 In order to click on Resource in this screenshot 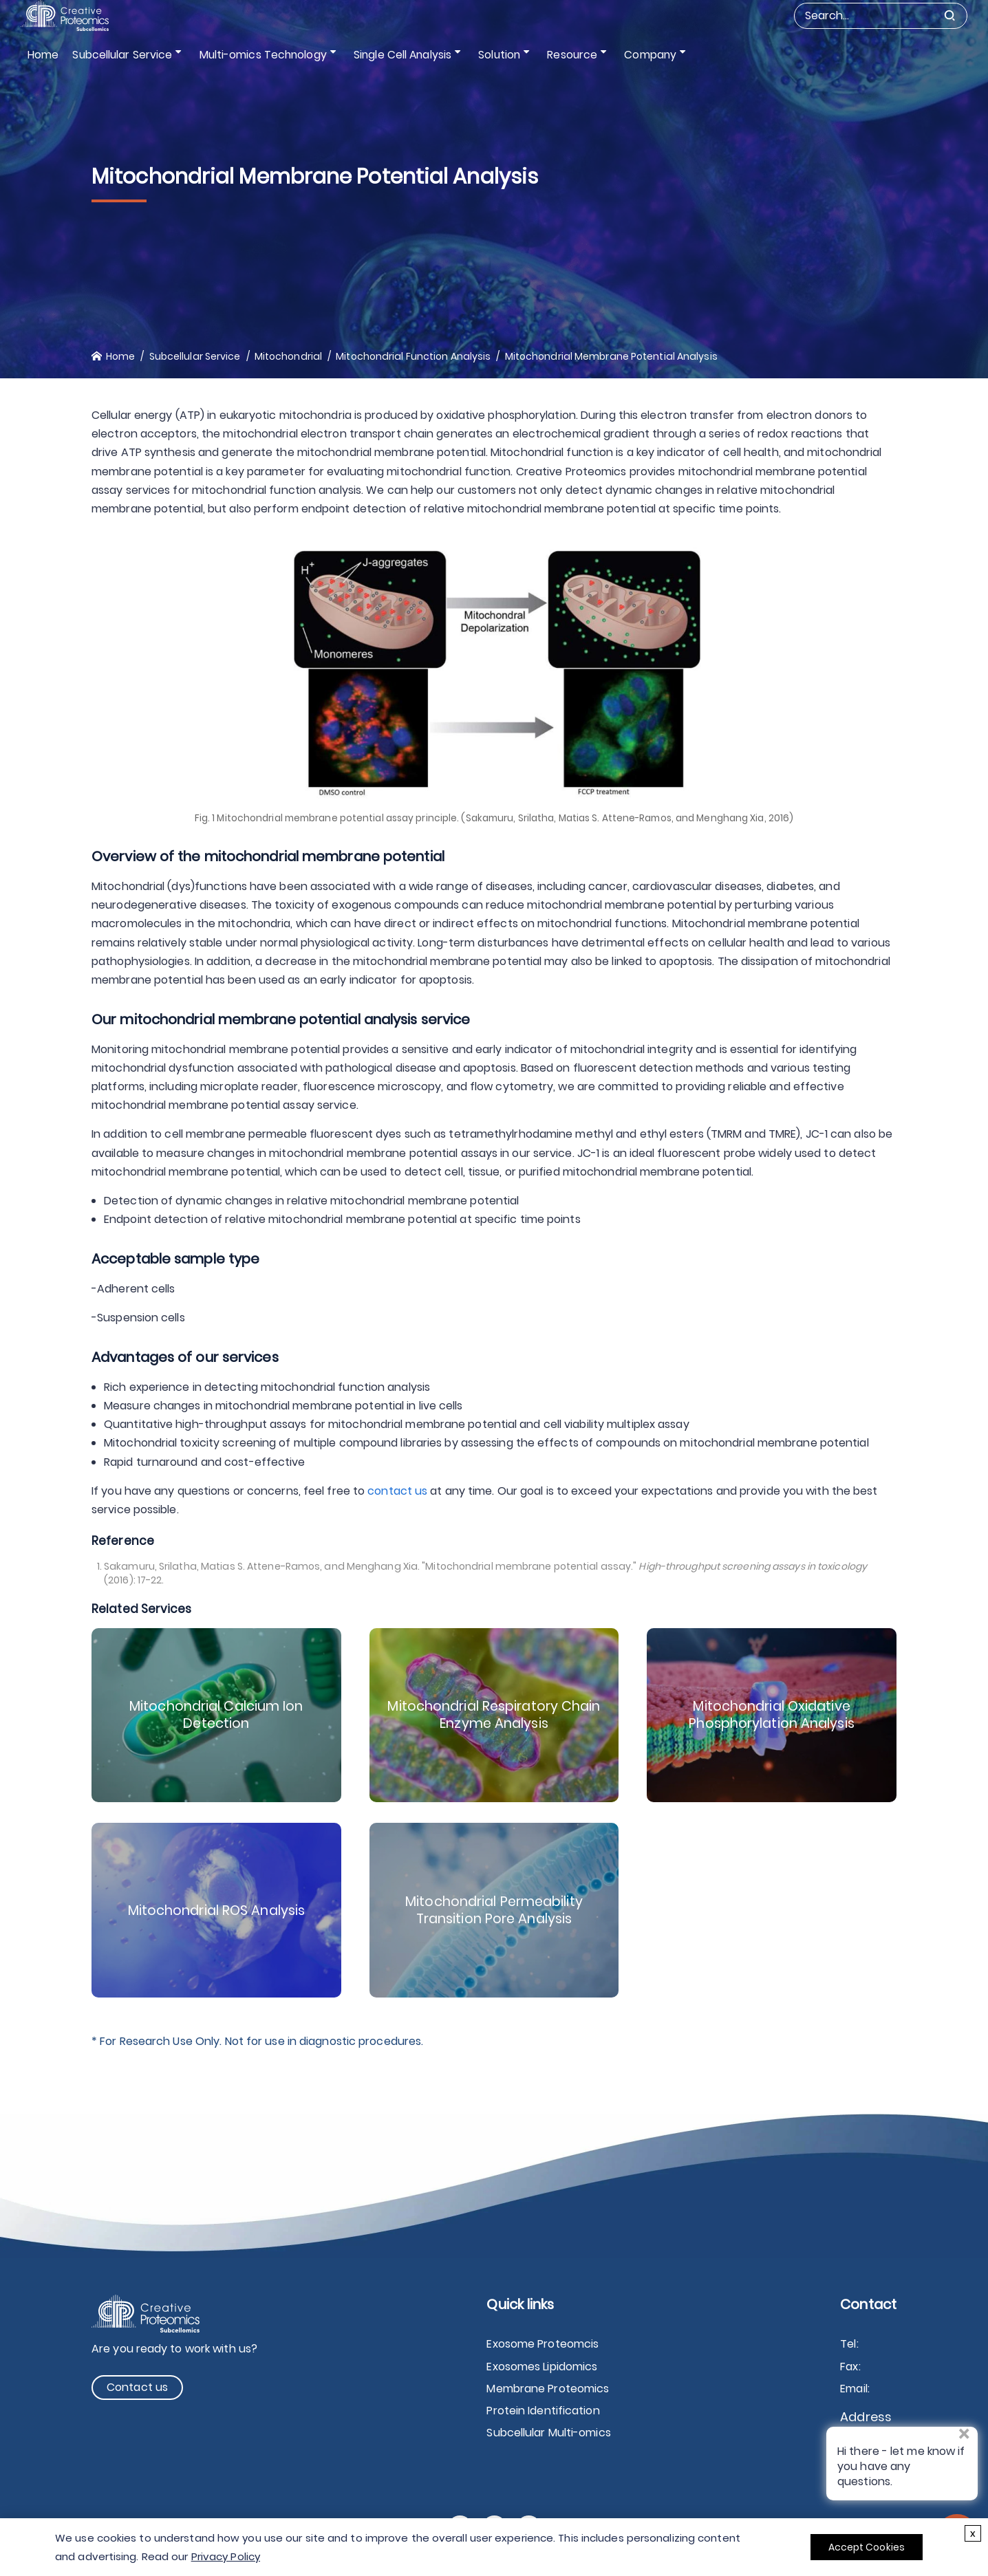, I will do `click(560, 55)`.